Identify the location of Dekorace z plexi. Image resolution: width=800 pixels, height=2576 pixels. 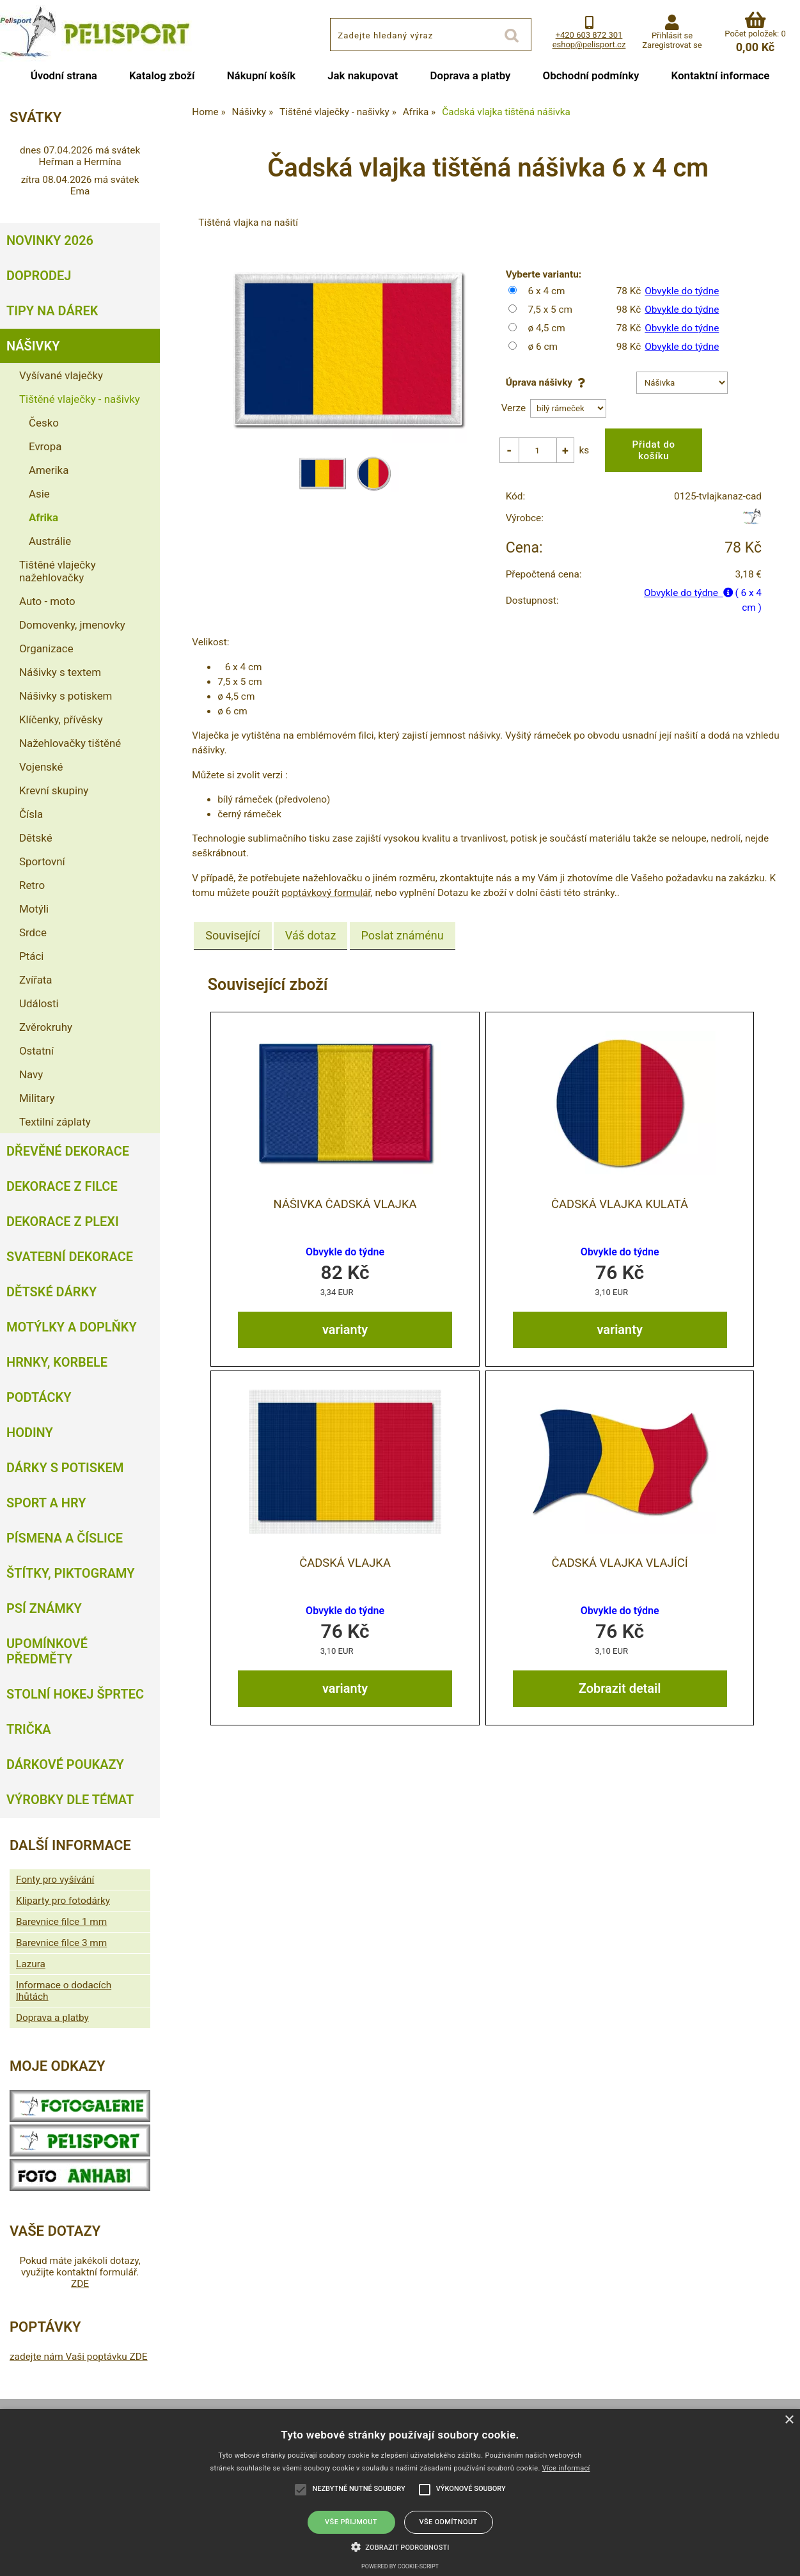
(62, 1221).